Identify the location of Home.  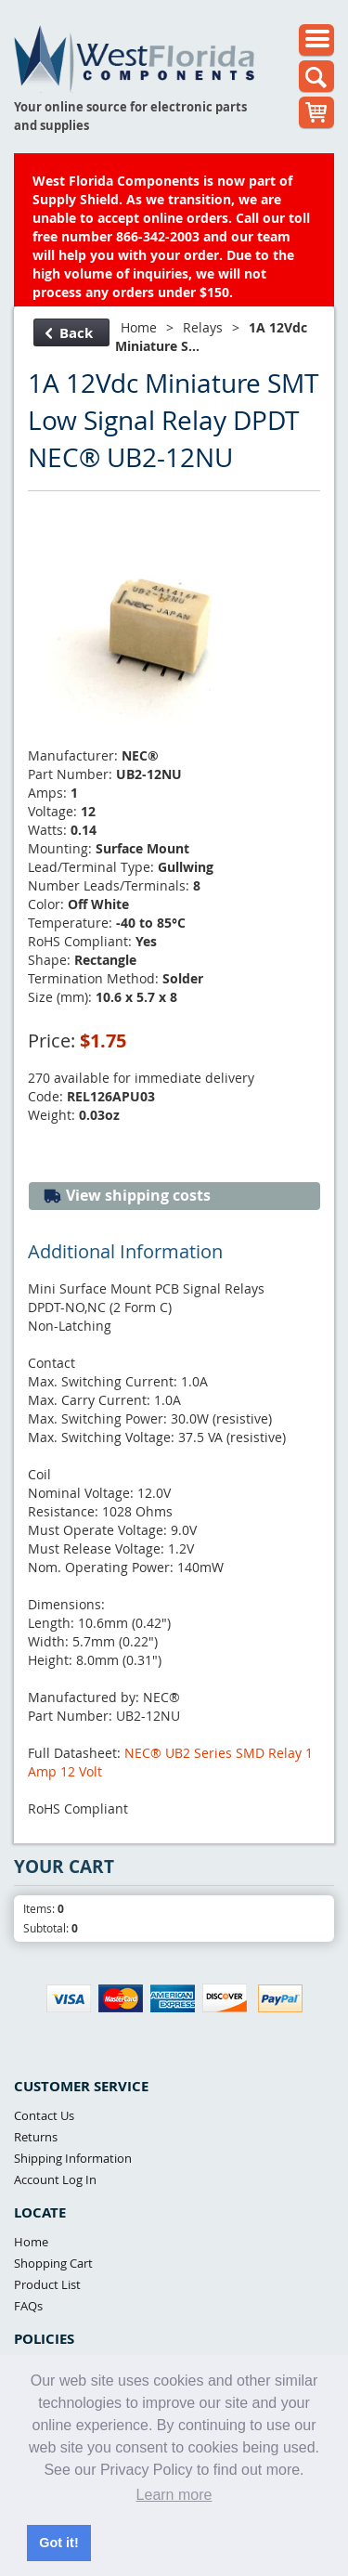
(139, 327).